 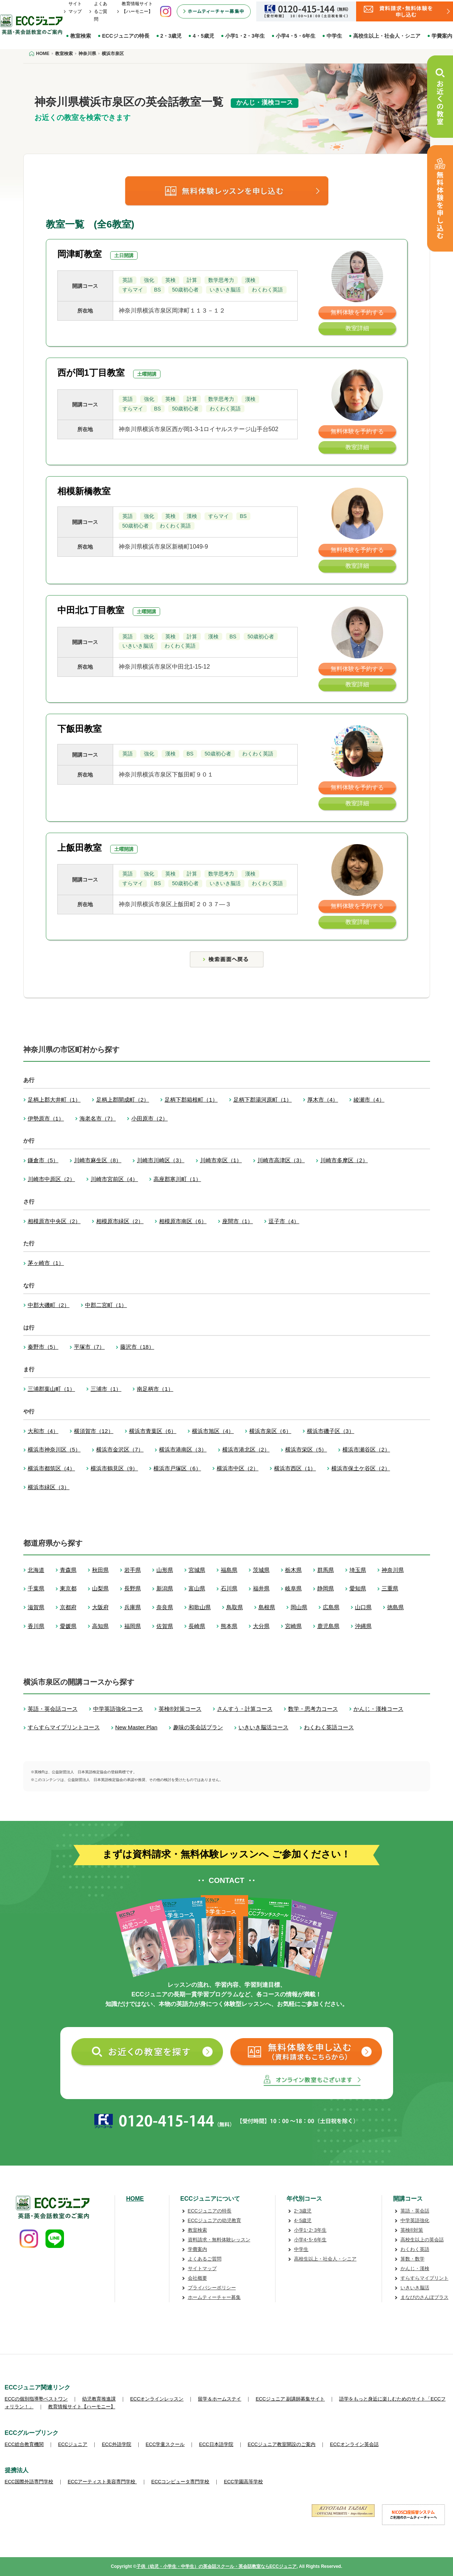 I want to click on 相模原市緑区（2）, so click(x=119, y=1221).